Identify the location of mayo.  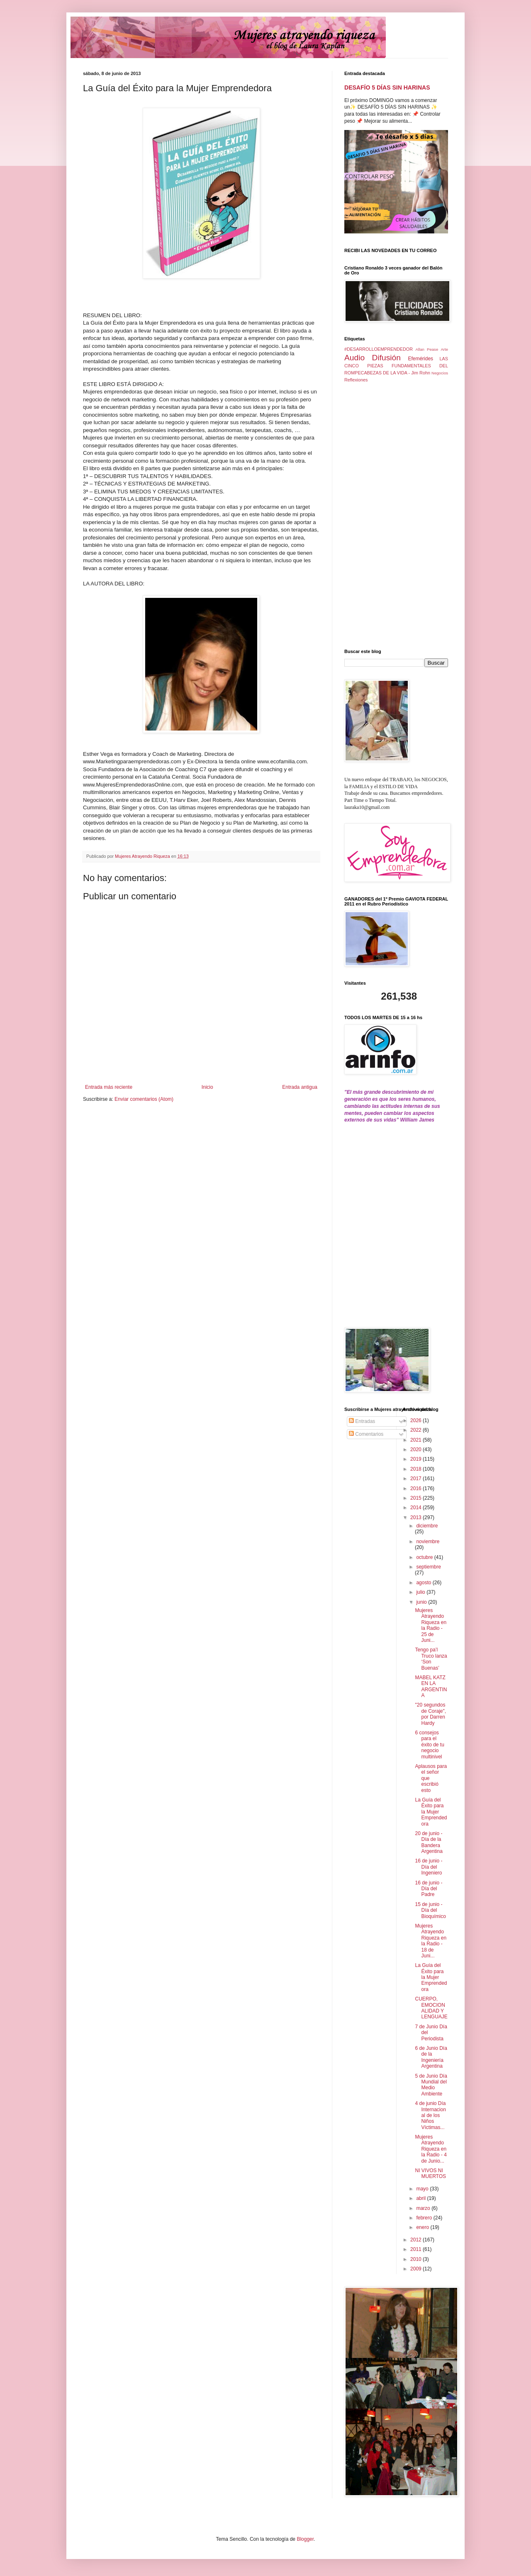
(423, 2189).